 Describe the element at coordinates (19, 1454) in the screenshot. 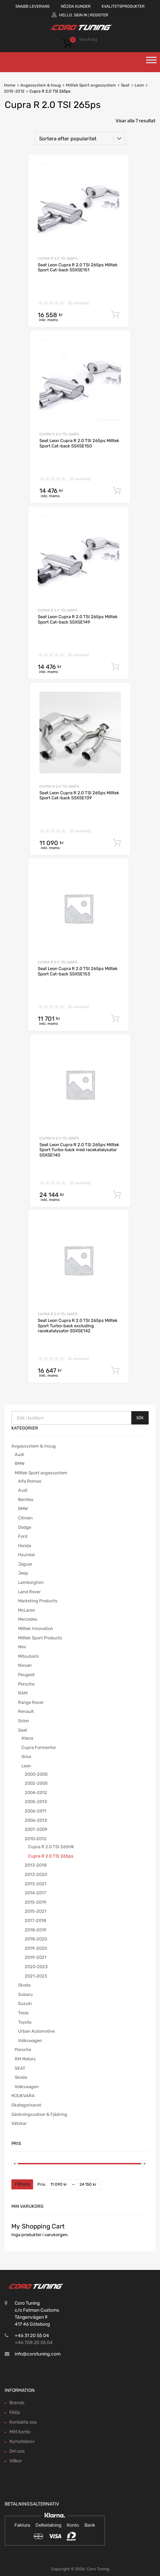

I see `Audi` at that location.